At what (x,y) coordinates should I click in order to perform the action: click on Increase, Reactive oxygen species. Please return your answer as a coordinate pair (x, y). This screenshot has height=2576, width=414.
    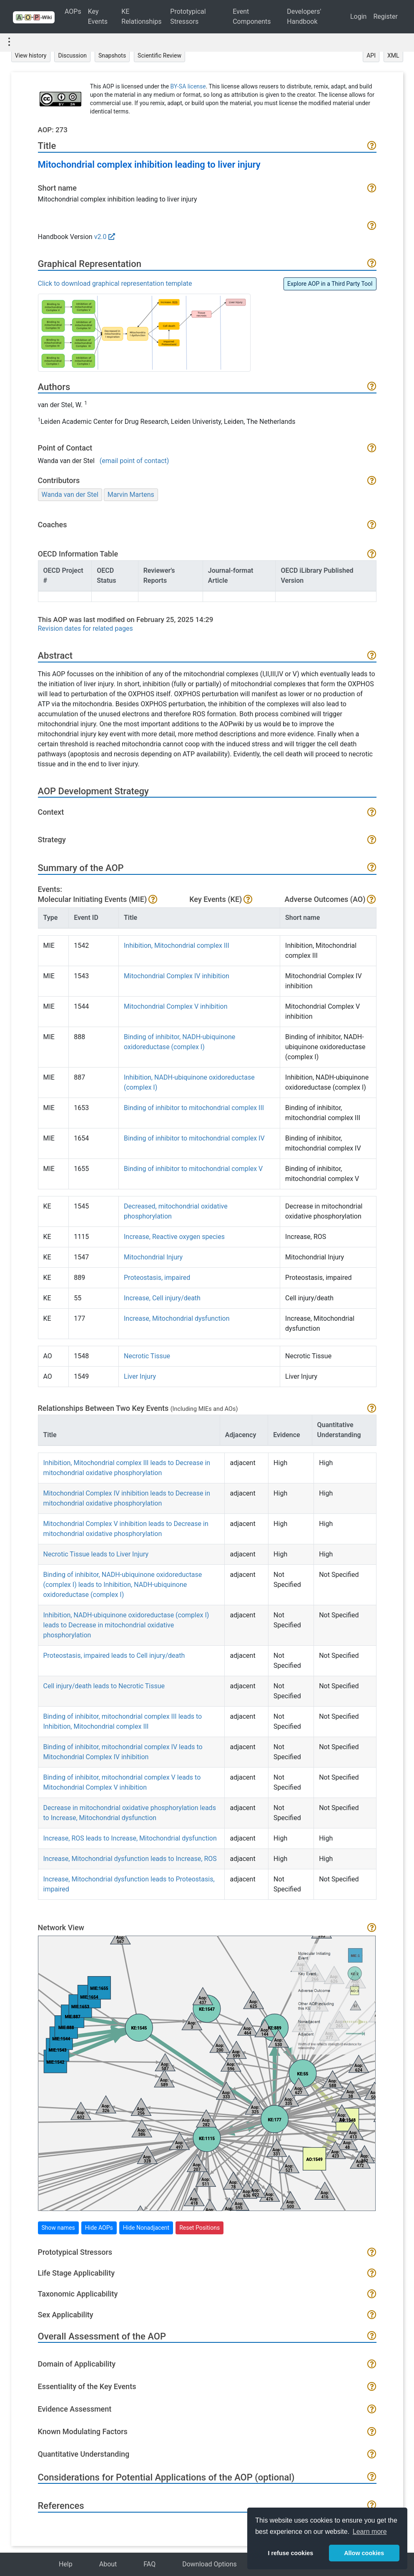
    Looking at the image, I should click on (174, 1237).